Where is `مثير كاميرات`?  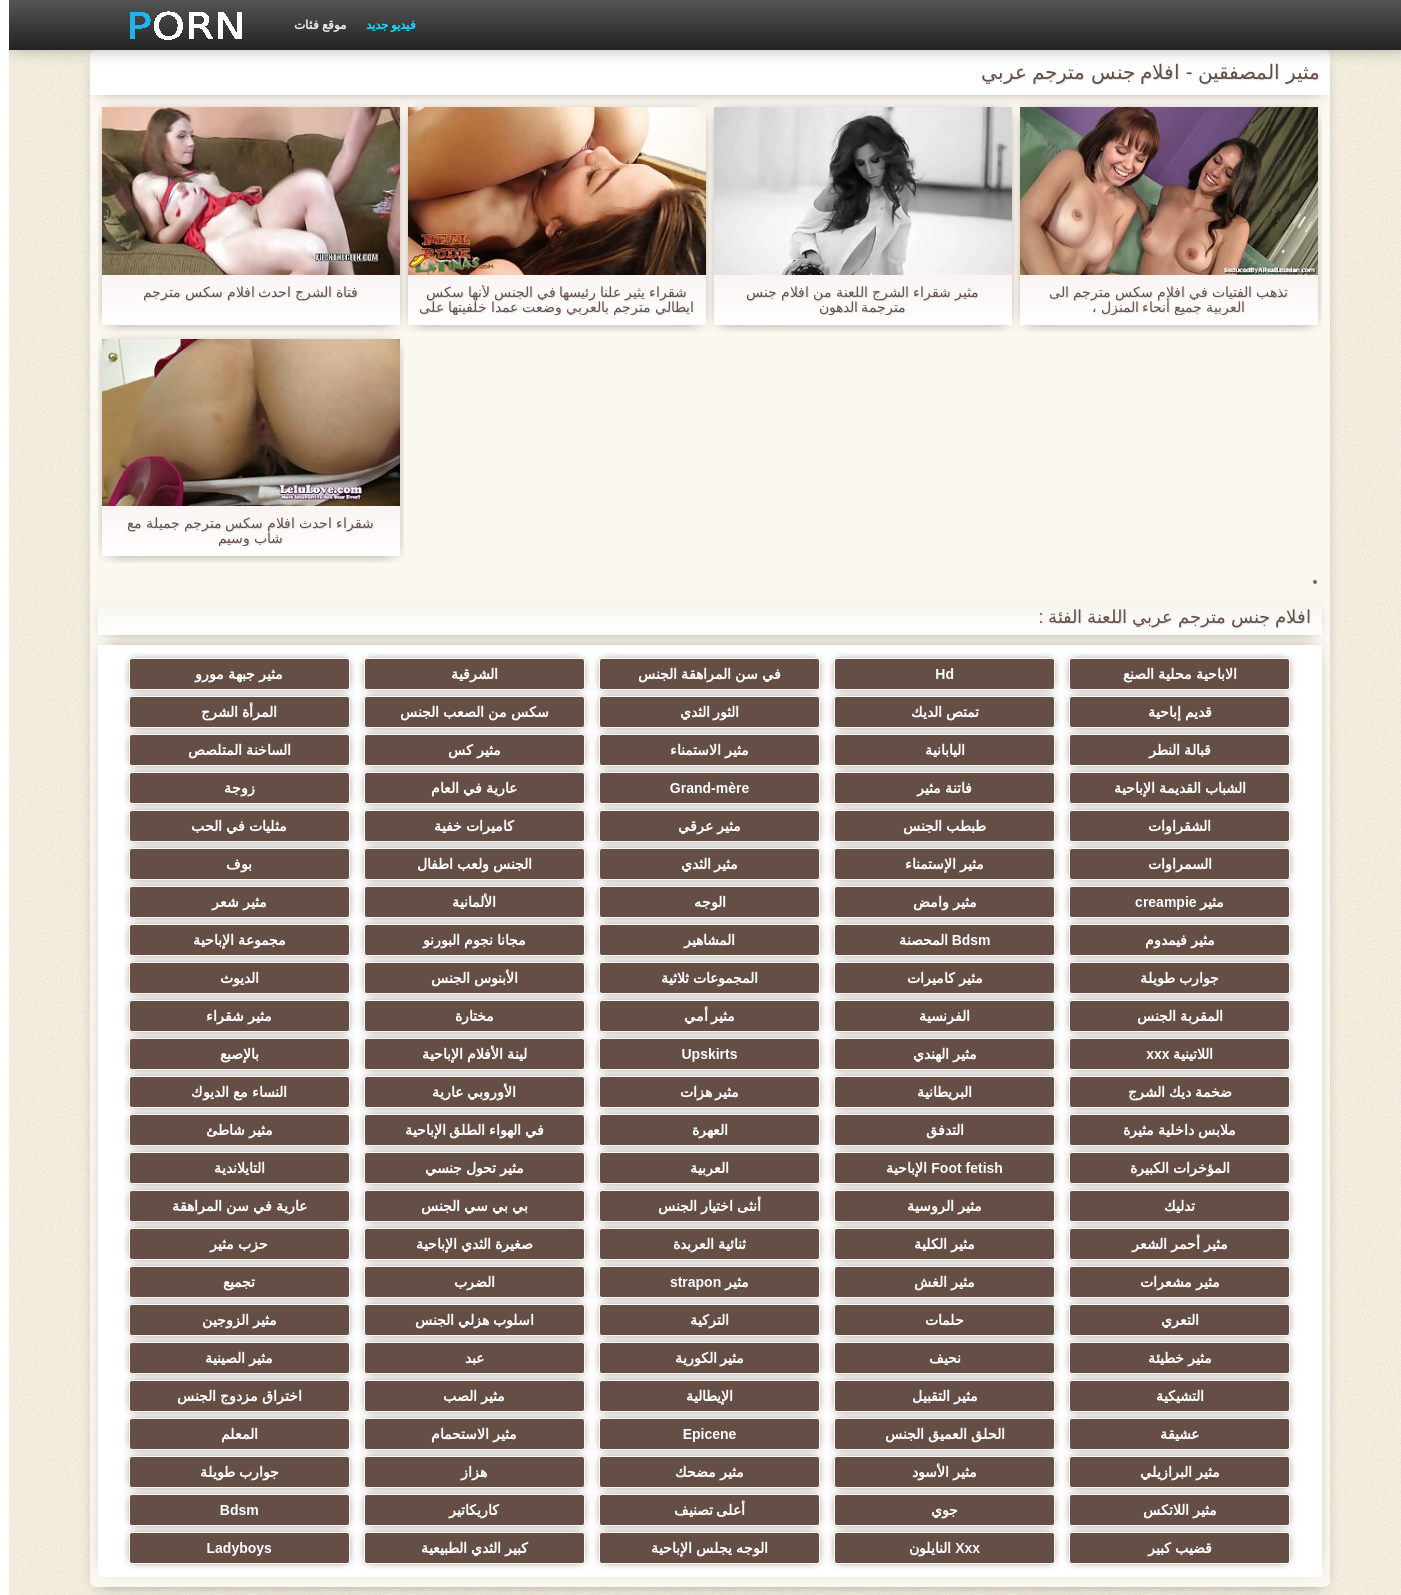
مثير كاميرات is located at coordinates (211, 902).